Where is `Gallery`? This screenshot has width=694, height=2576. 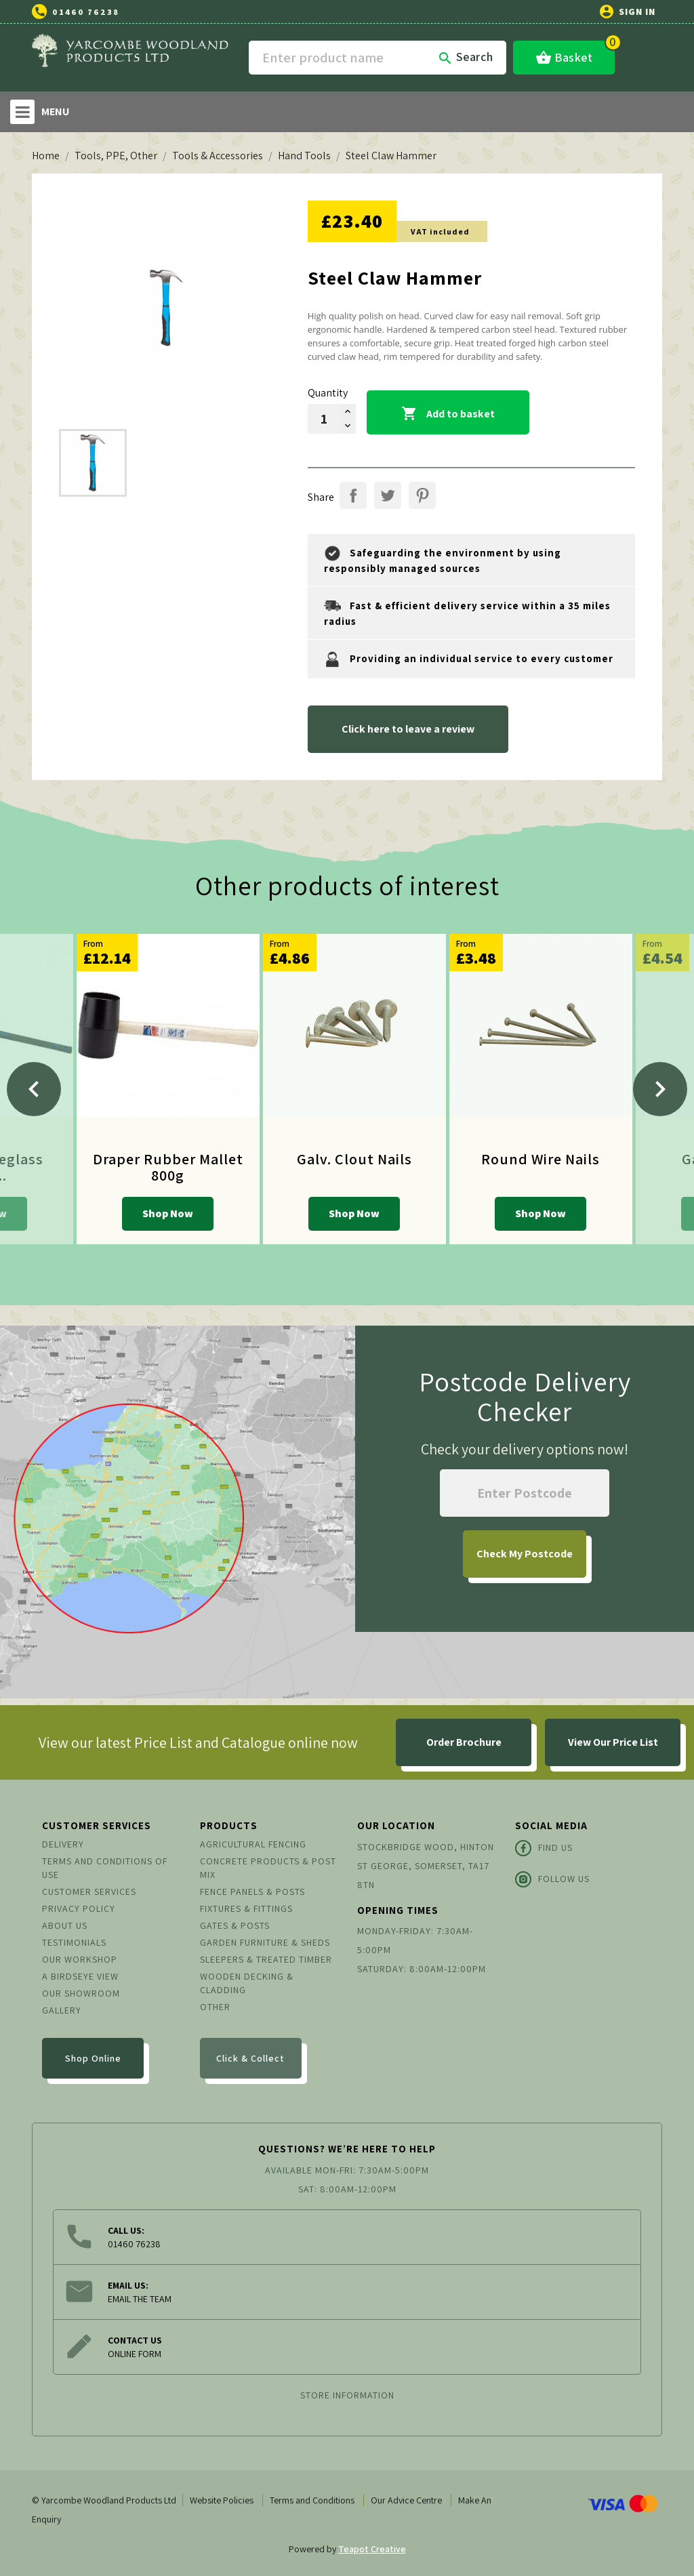
Gallery is located at coordinates (61, 2010).